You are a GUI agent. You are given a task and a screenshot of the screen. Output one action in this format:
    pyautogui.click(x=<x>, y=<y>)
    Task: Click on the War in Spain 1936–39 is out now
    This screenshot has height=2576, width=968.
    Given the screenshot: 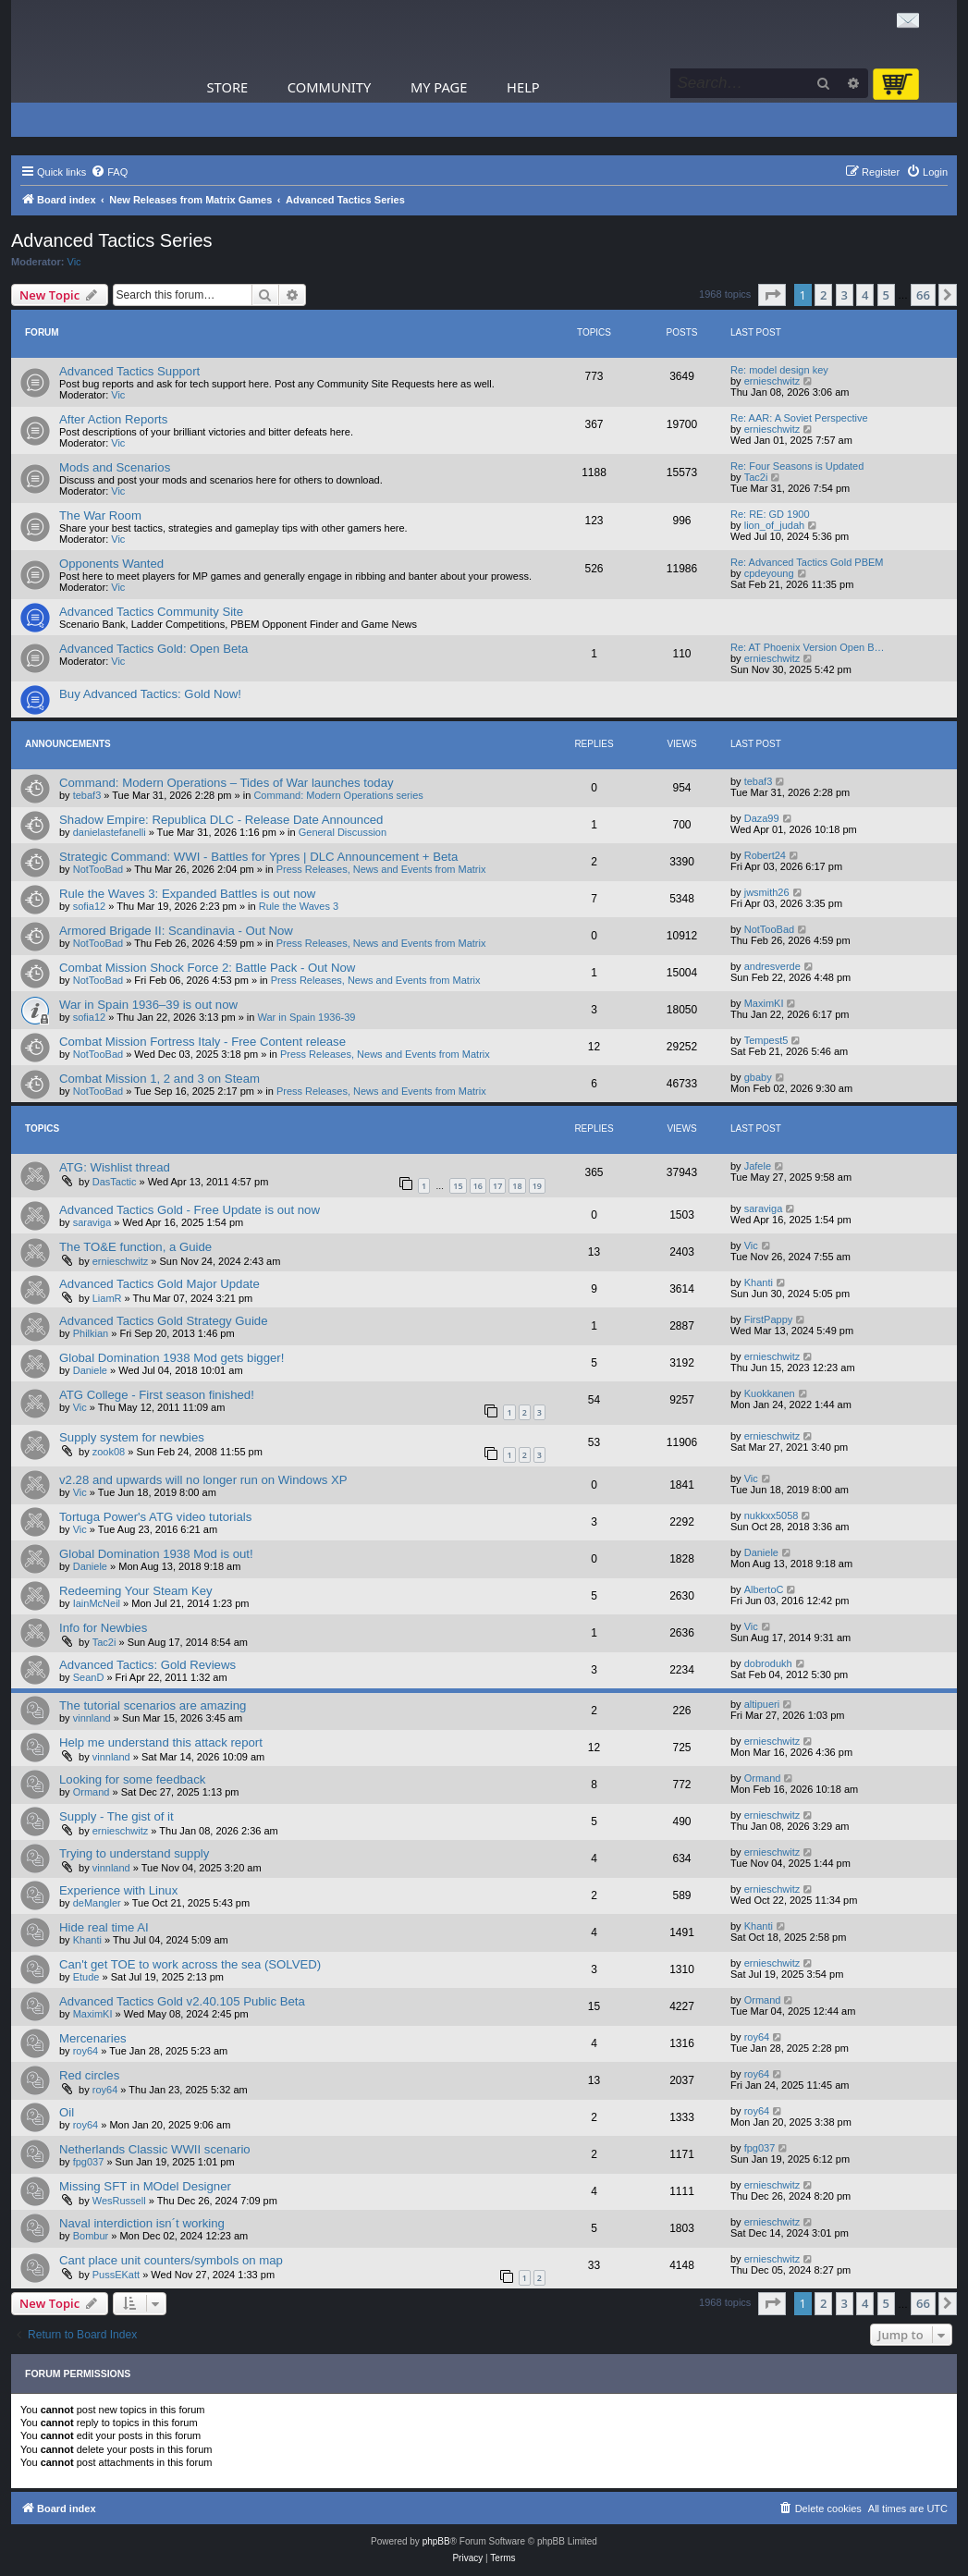 What is the action you would take?
    pyautogui.click(x=148, y=1005)
    